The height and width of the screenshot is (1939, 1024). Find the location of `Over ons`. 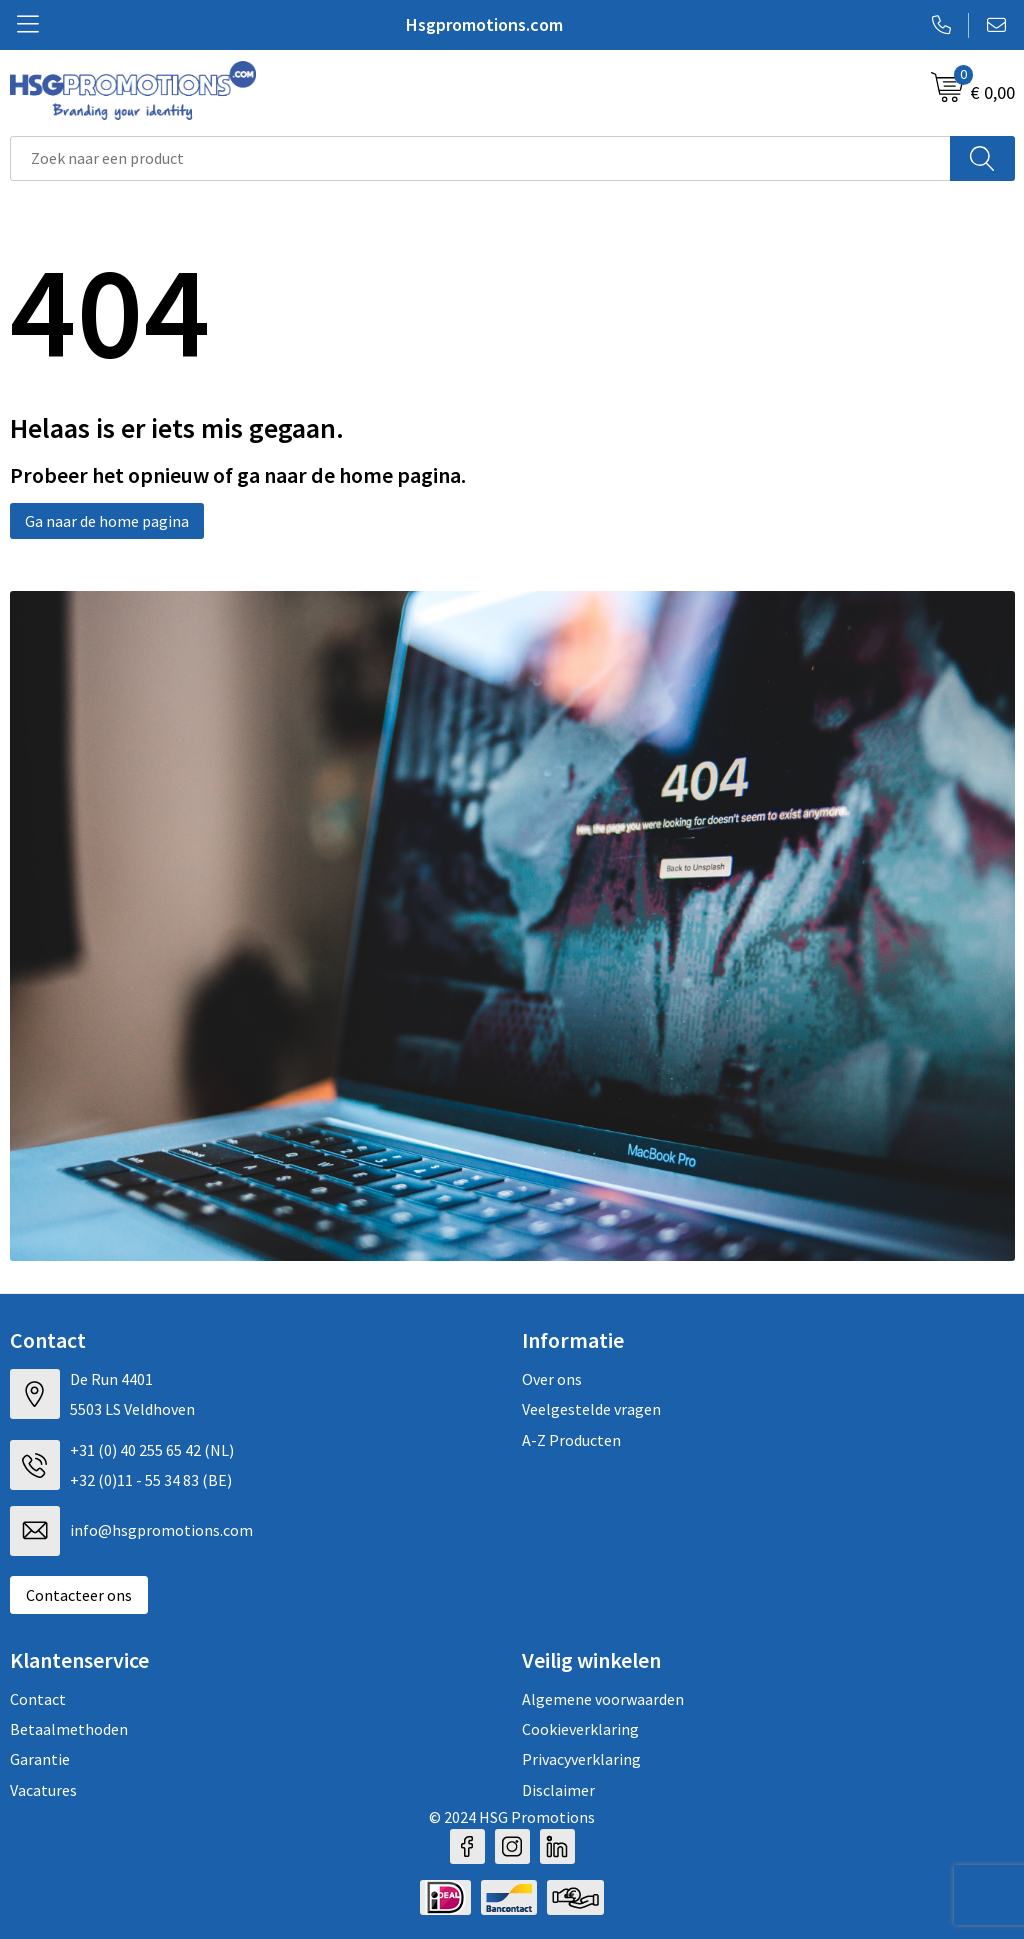

Over ons is located at coordinates (552, 1379).